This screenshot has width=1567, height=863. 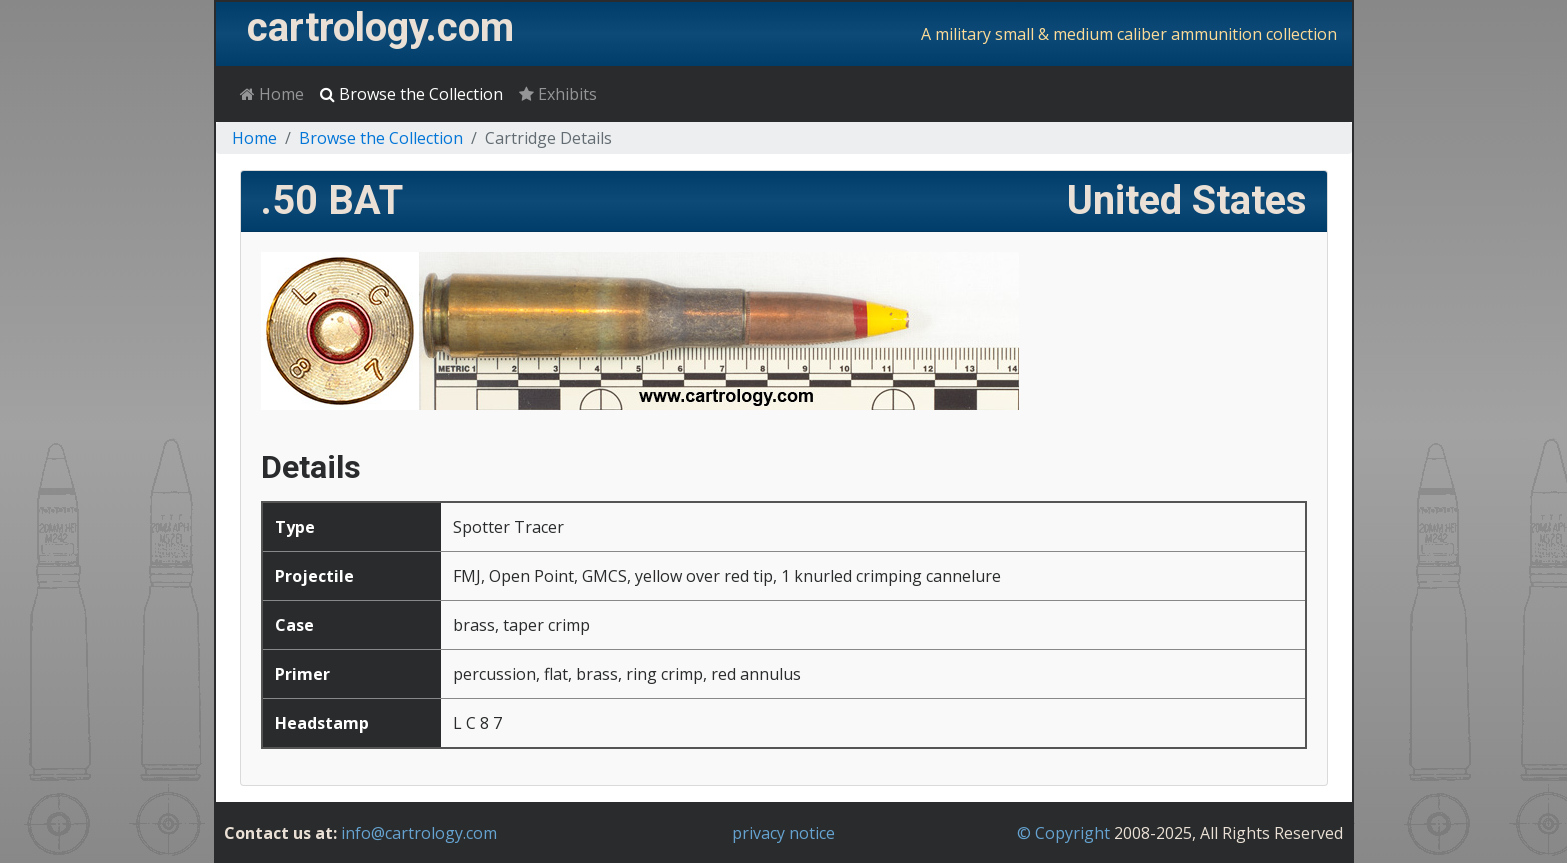 I want to click on Home, so click(x=272, y=94).